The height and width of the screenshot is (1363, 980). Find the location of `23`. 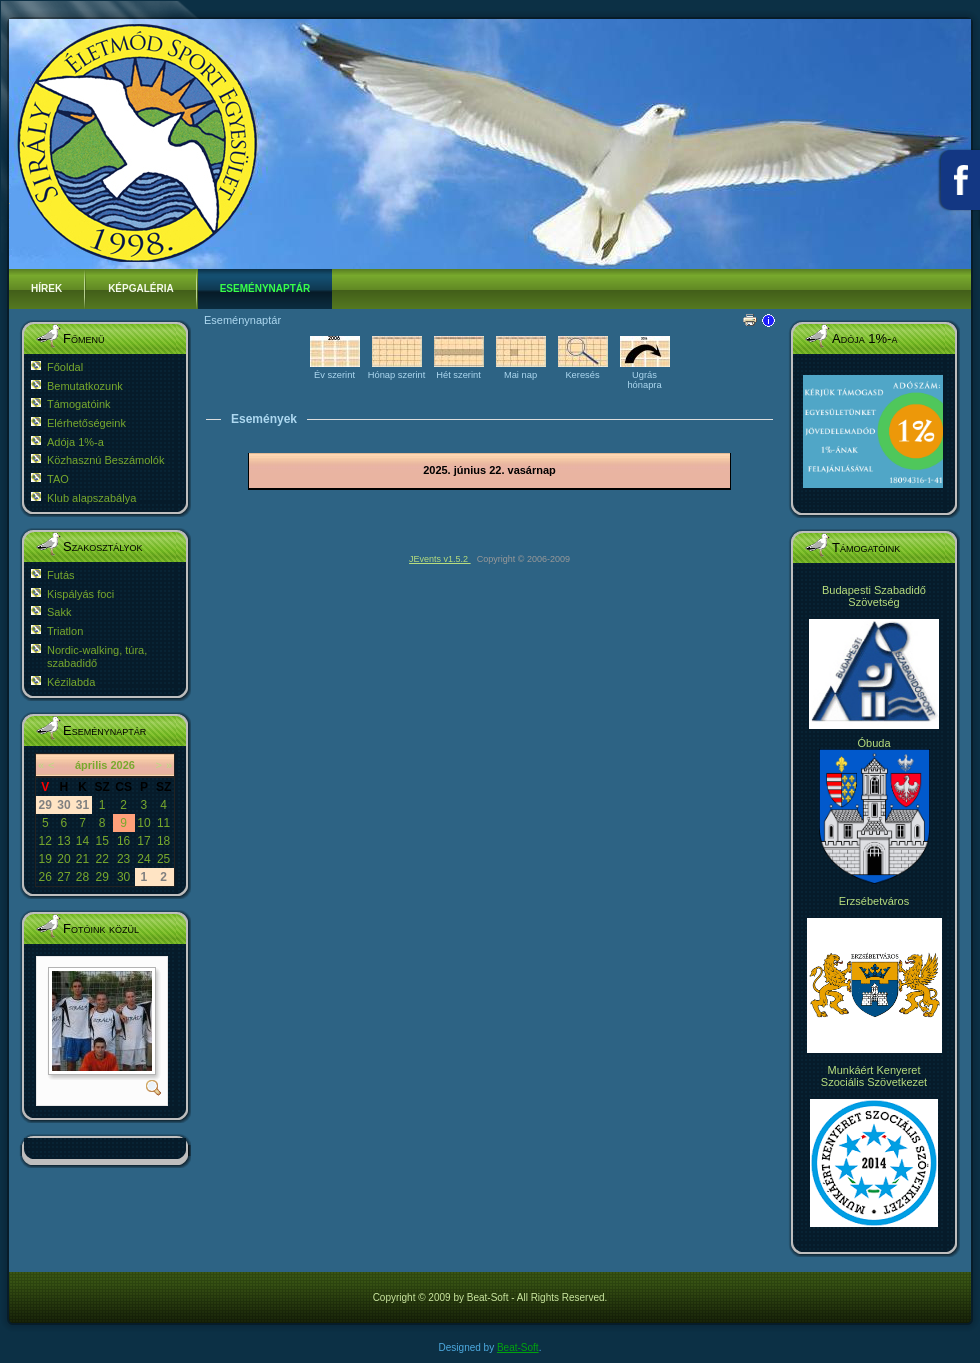

23 is located at coordinates (123, 859).